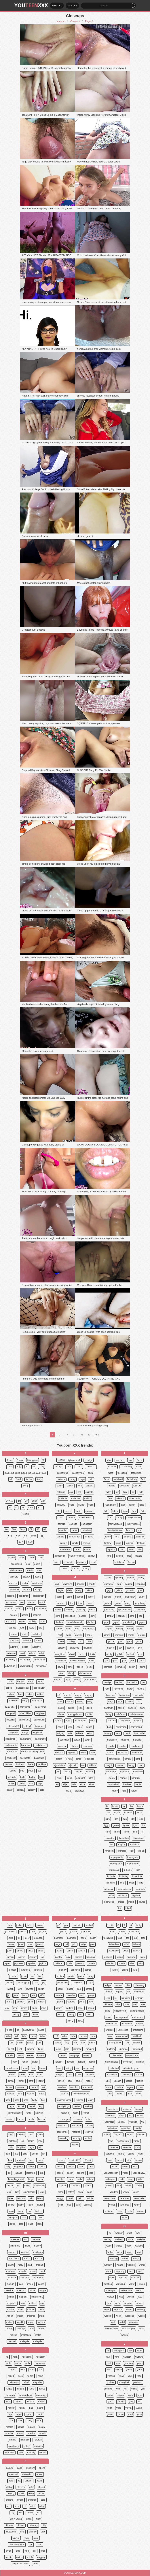 This screenshot has height=2576, width=150. What do you see at coordinates (140, 1616) in the screenshot?
I see `gap` at bounding box center [140, 1616].